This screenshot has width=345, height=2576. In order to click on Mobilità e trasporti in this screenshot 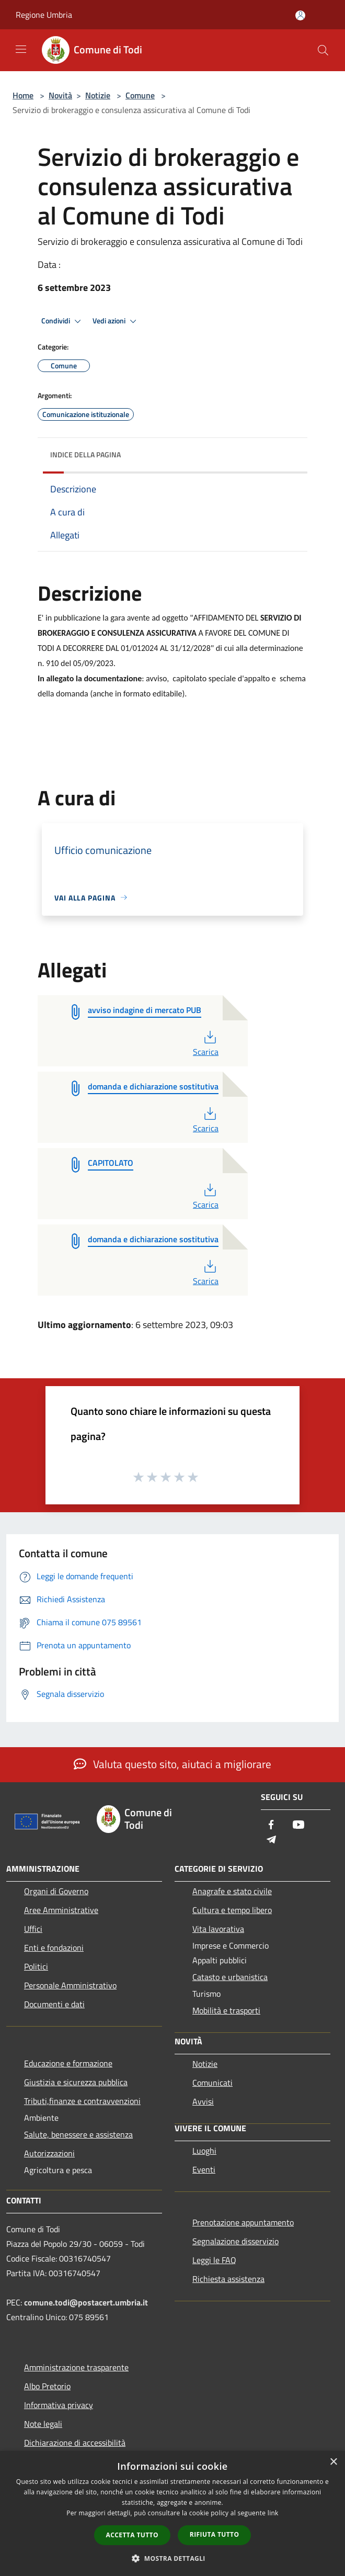, I will do `click(226, 2010)`.